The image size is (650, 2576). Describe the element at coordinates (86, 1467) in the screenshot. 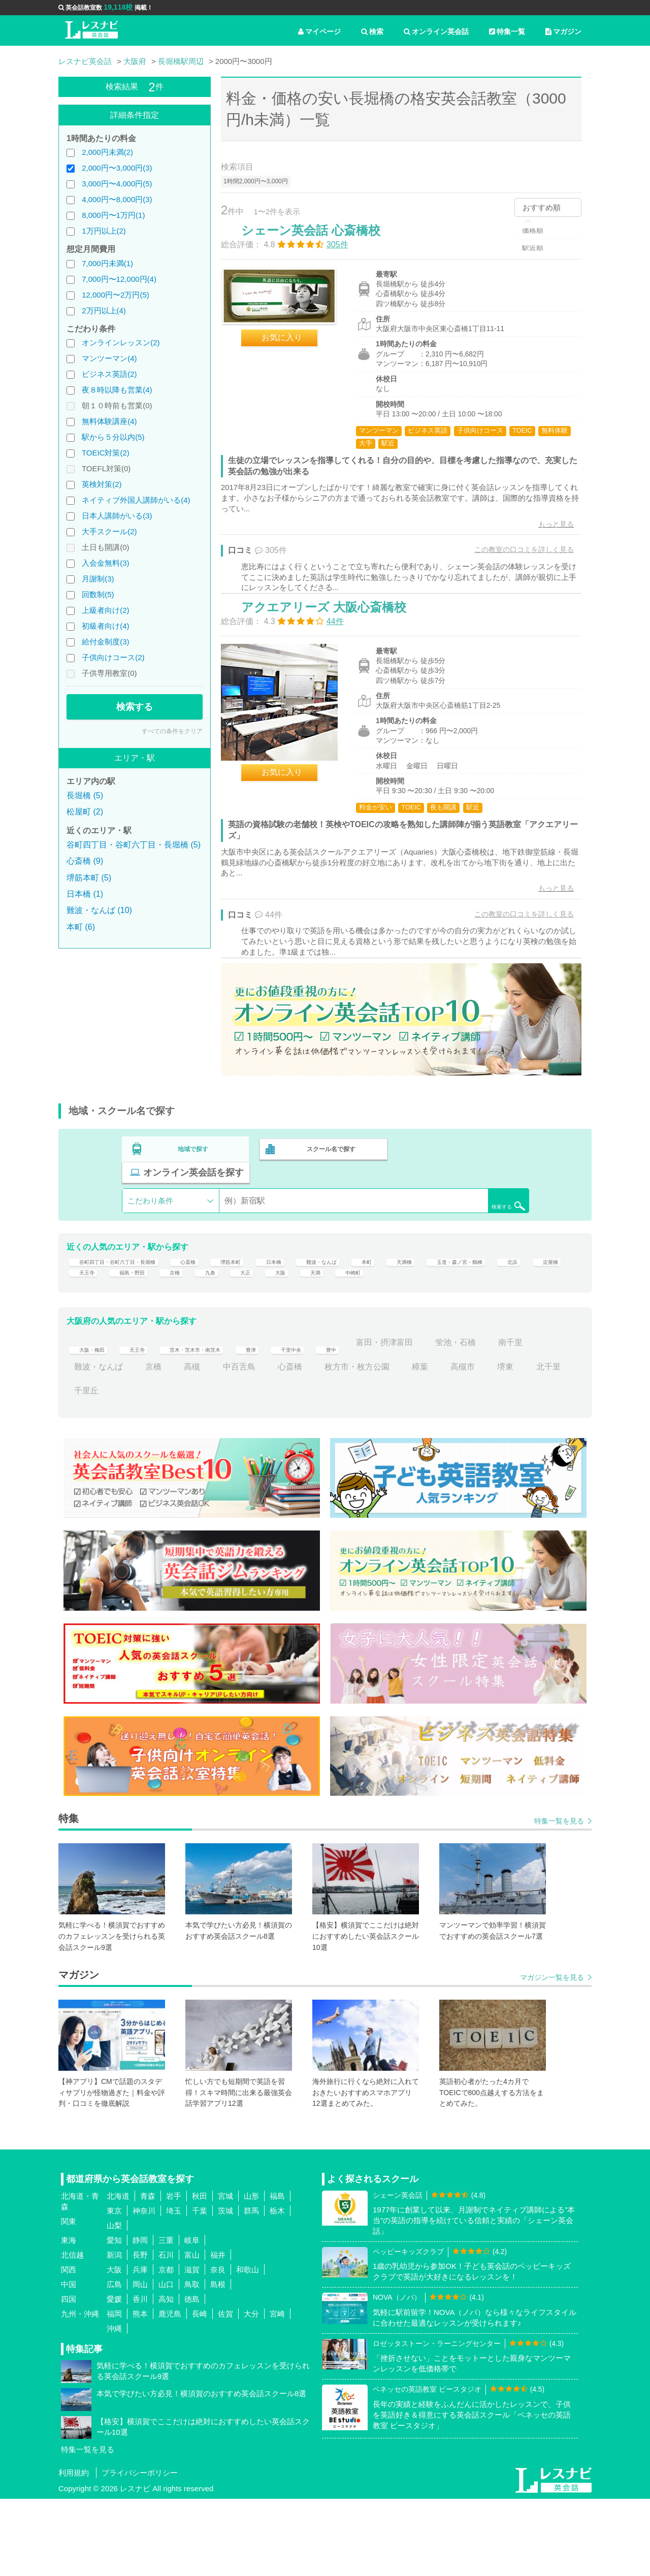

I see `北千里` at that location.